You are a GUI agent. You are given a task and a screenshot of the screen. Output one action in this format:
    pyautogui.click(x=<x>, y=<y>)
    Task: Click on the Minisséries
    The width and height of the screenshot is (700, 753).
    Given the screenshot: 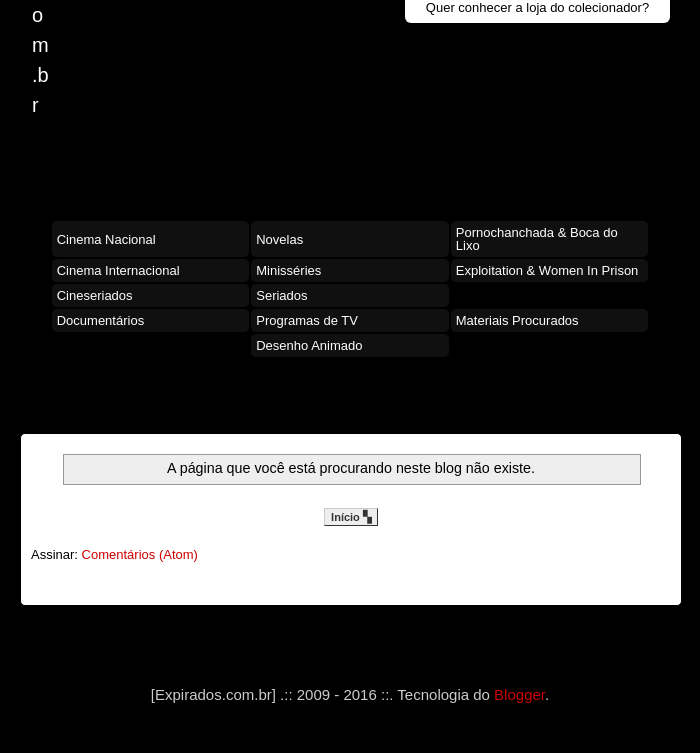 What is the action you would take?
    pyautogui.click(x=288, y=270)
    